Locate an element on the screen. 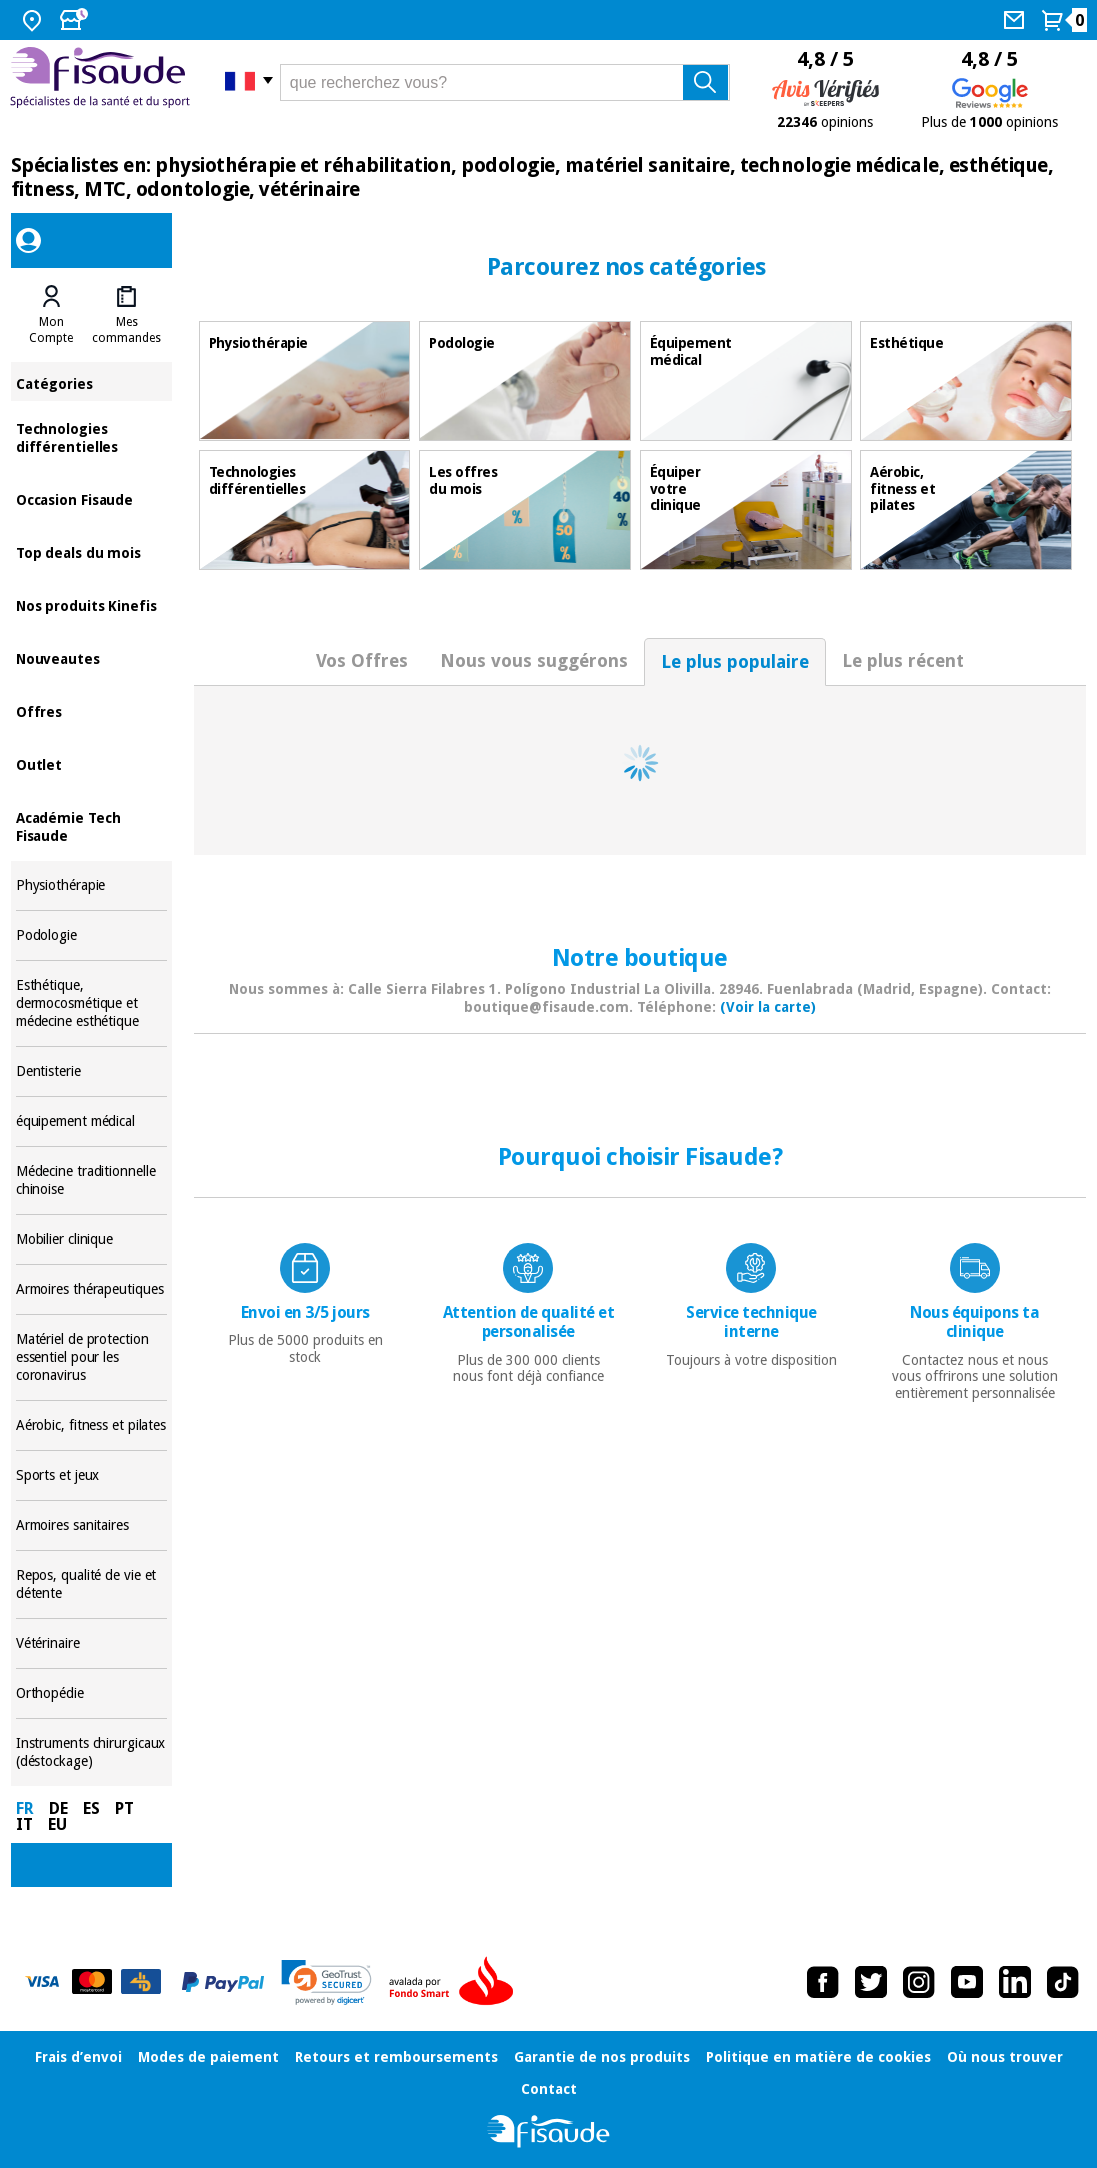  Politique en matière de cookies is located at coordinates (818, 2057).